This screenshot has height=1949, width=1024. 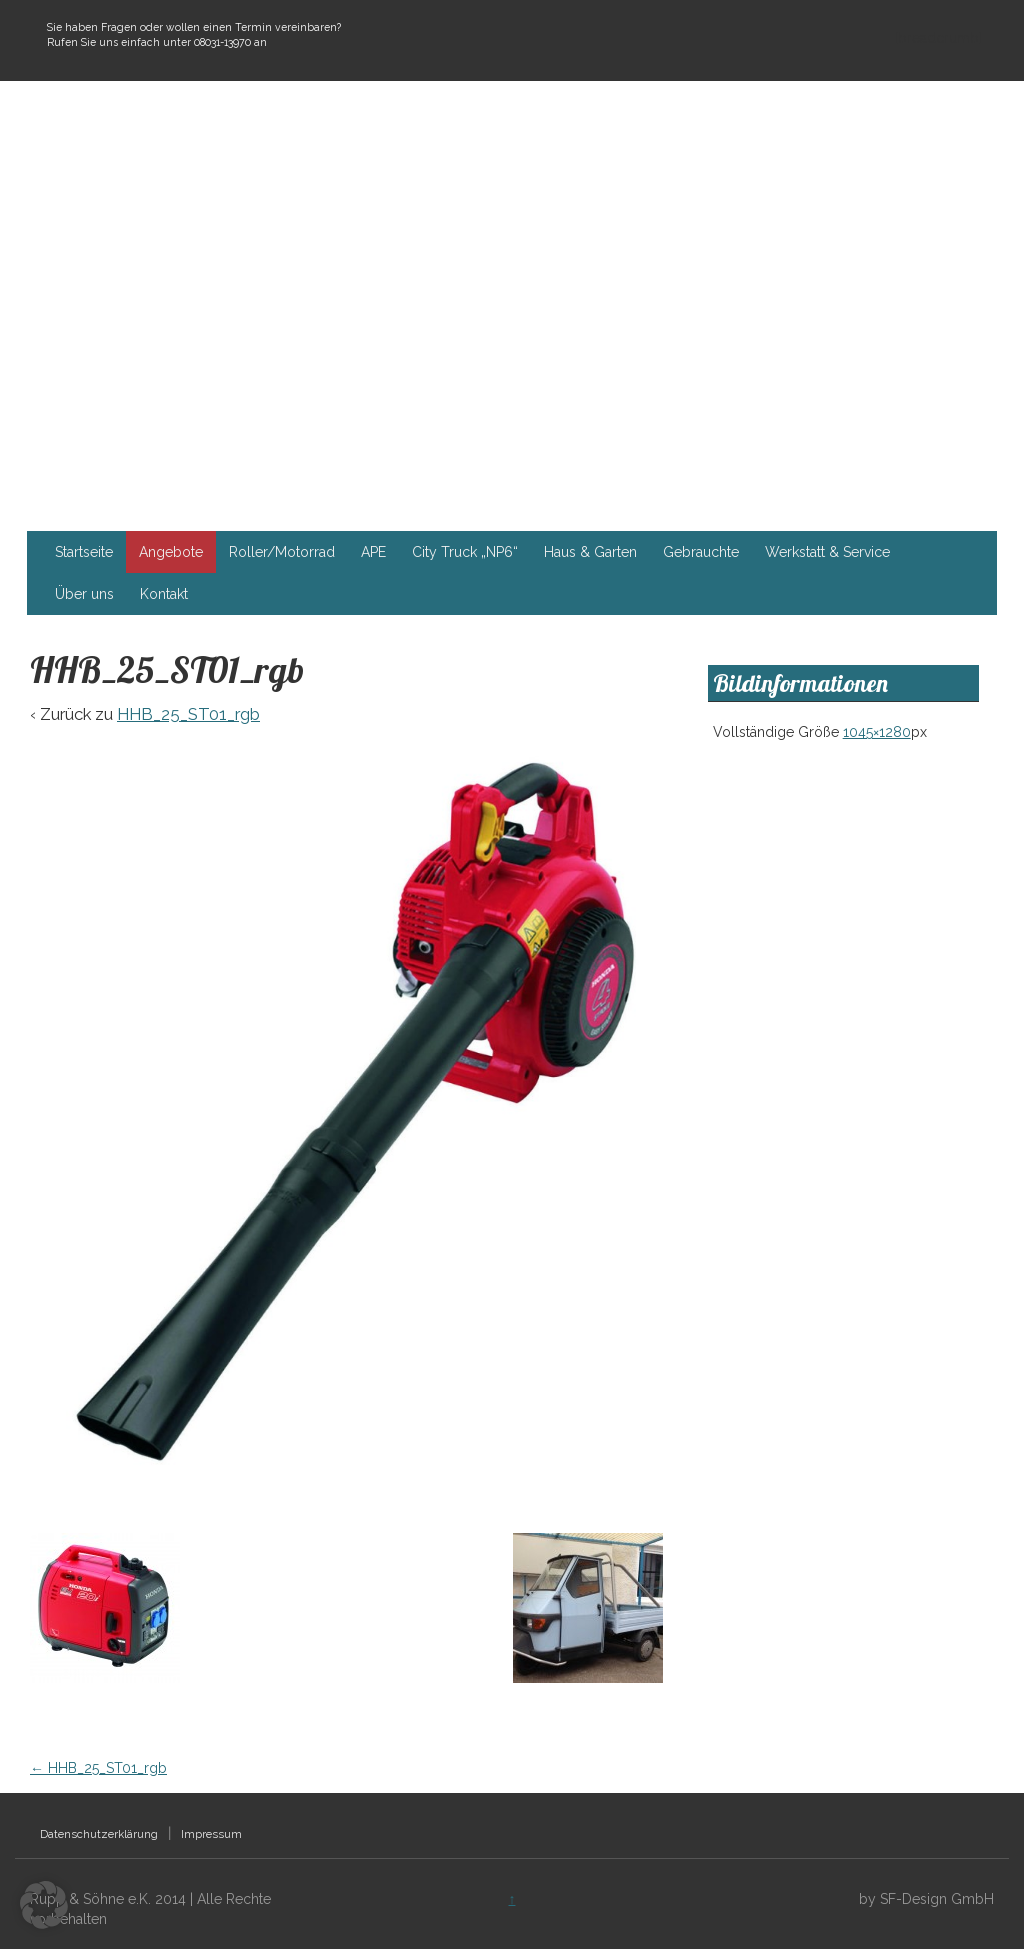 What do you see at coordinates (44, 1905) in the screenshot?
I see `[button]` at bounding box center [44, 1905].